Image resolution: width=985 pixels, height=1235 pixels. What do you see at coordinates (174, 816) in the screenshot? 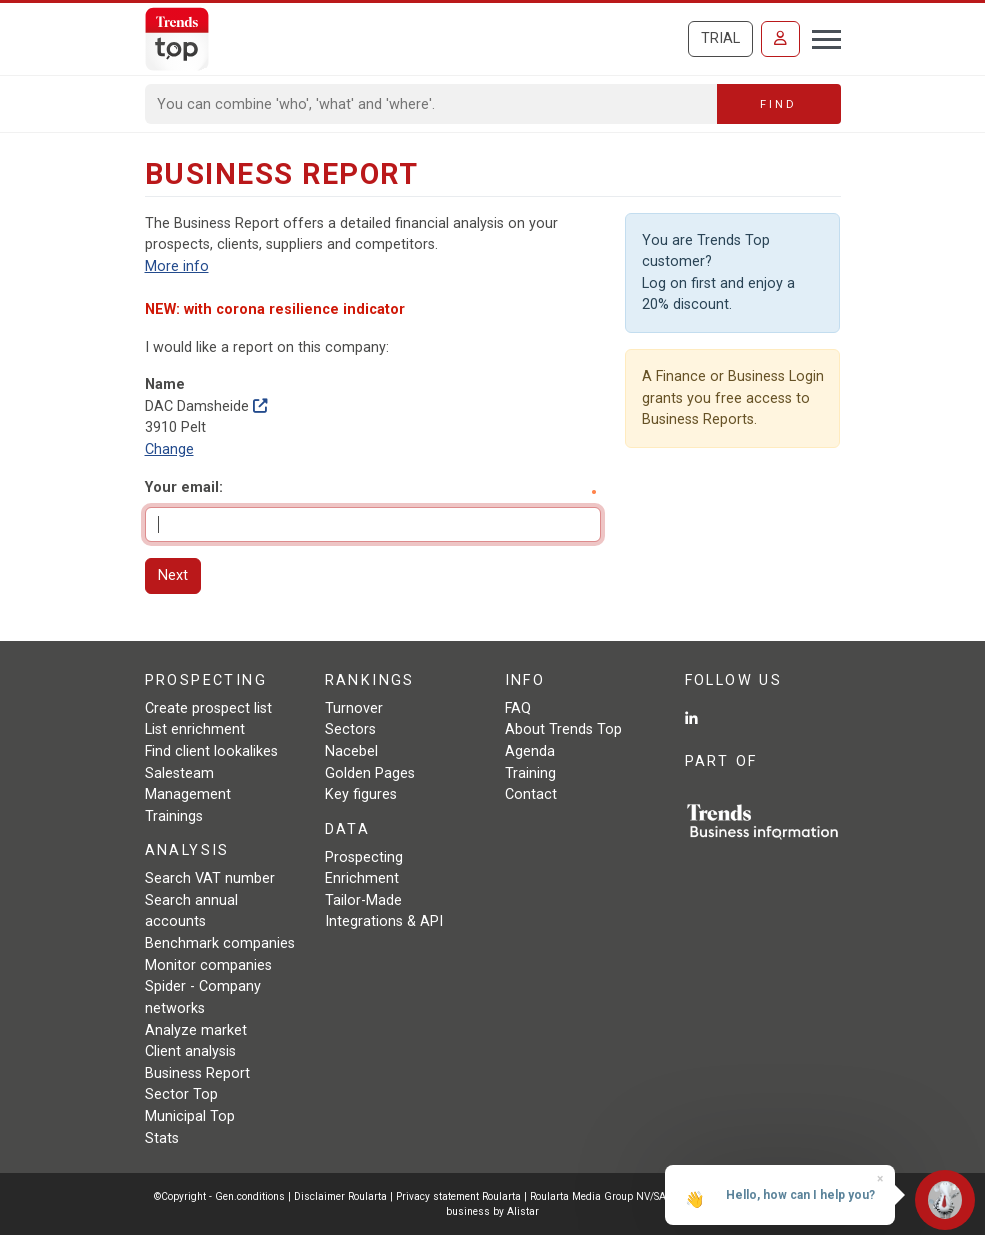
I see `Trainings` at bounding box center [174, 816].